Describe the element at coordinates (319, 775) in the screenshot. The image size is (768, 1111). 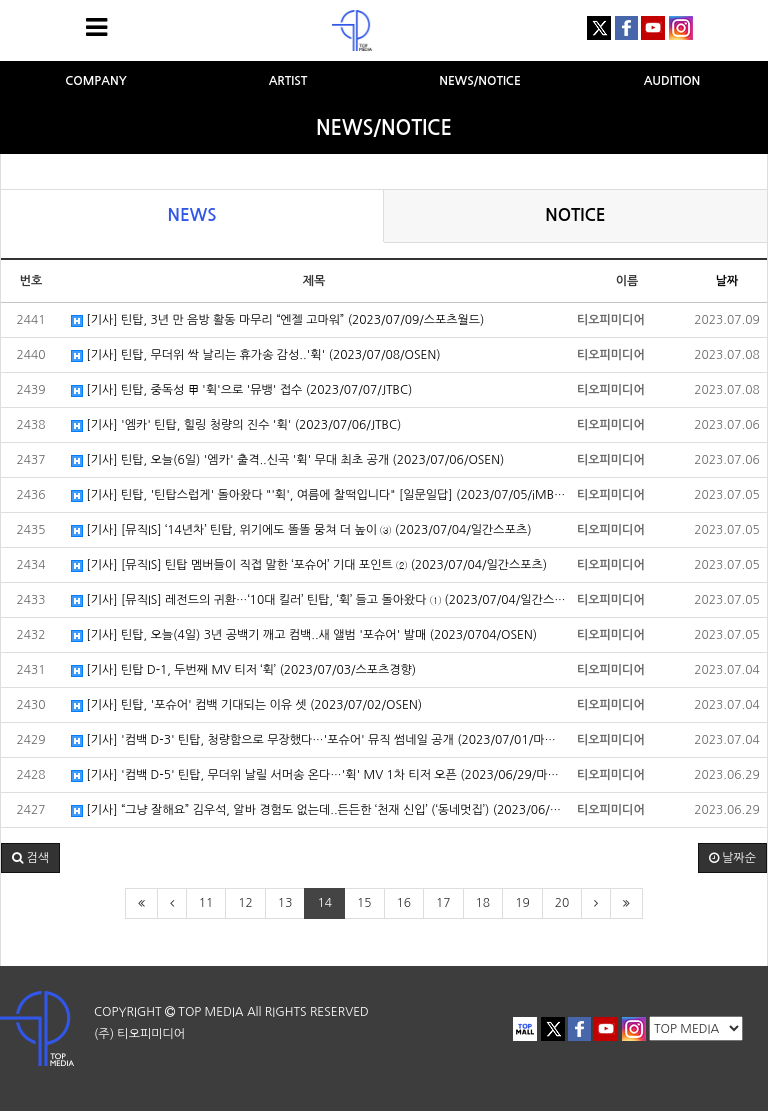
I see `[기사] '컴백 D-5' 틴탑, 무더위 날릴 서머송 온다…'휙' MV 1차 티저 오픈 (2023/06/29/마이데일리)` at that location.